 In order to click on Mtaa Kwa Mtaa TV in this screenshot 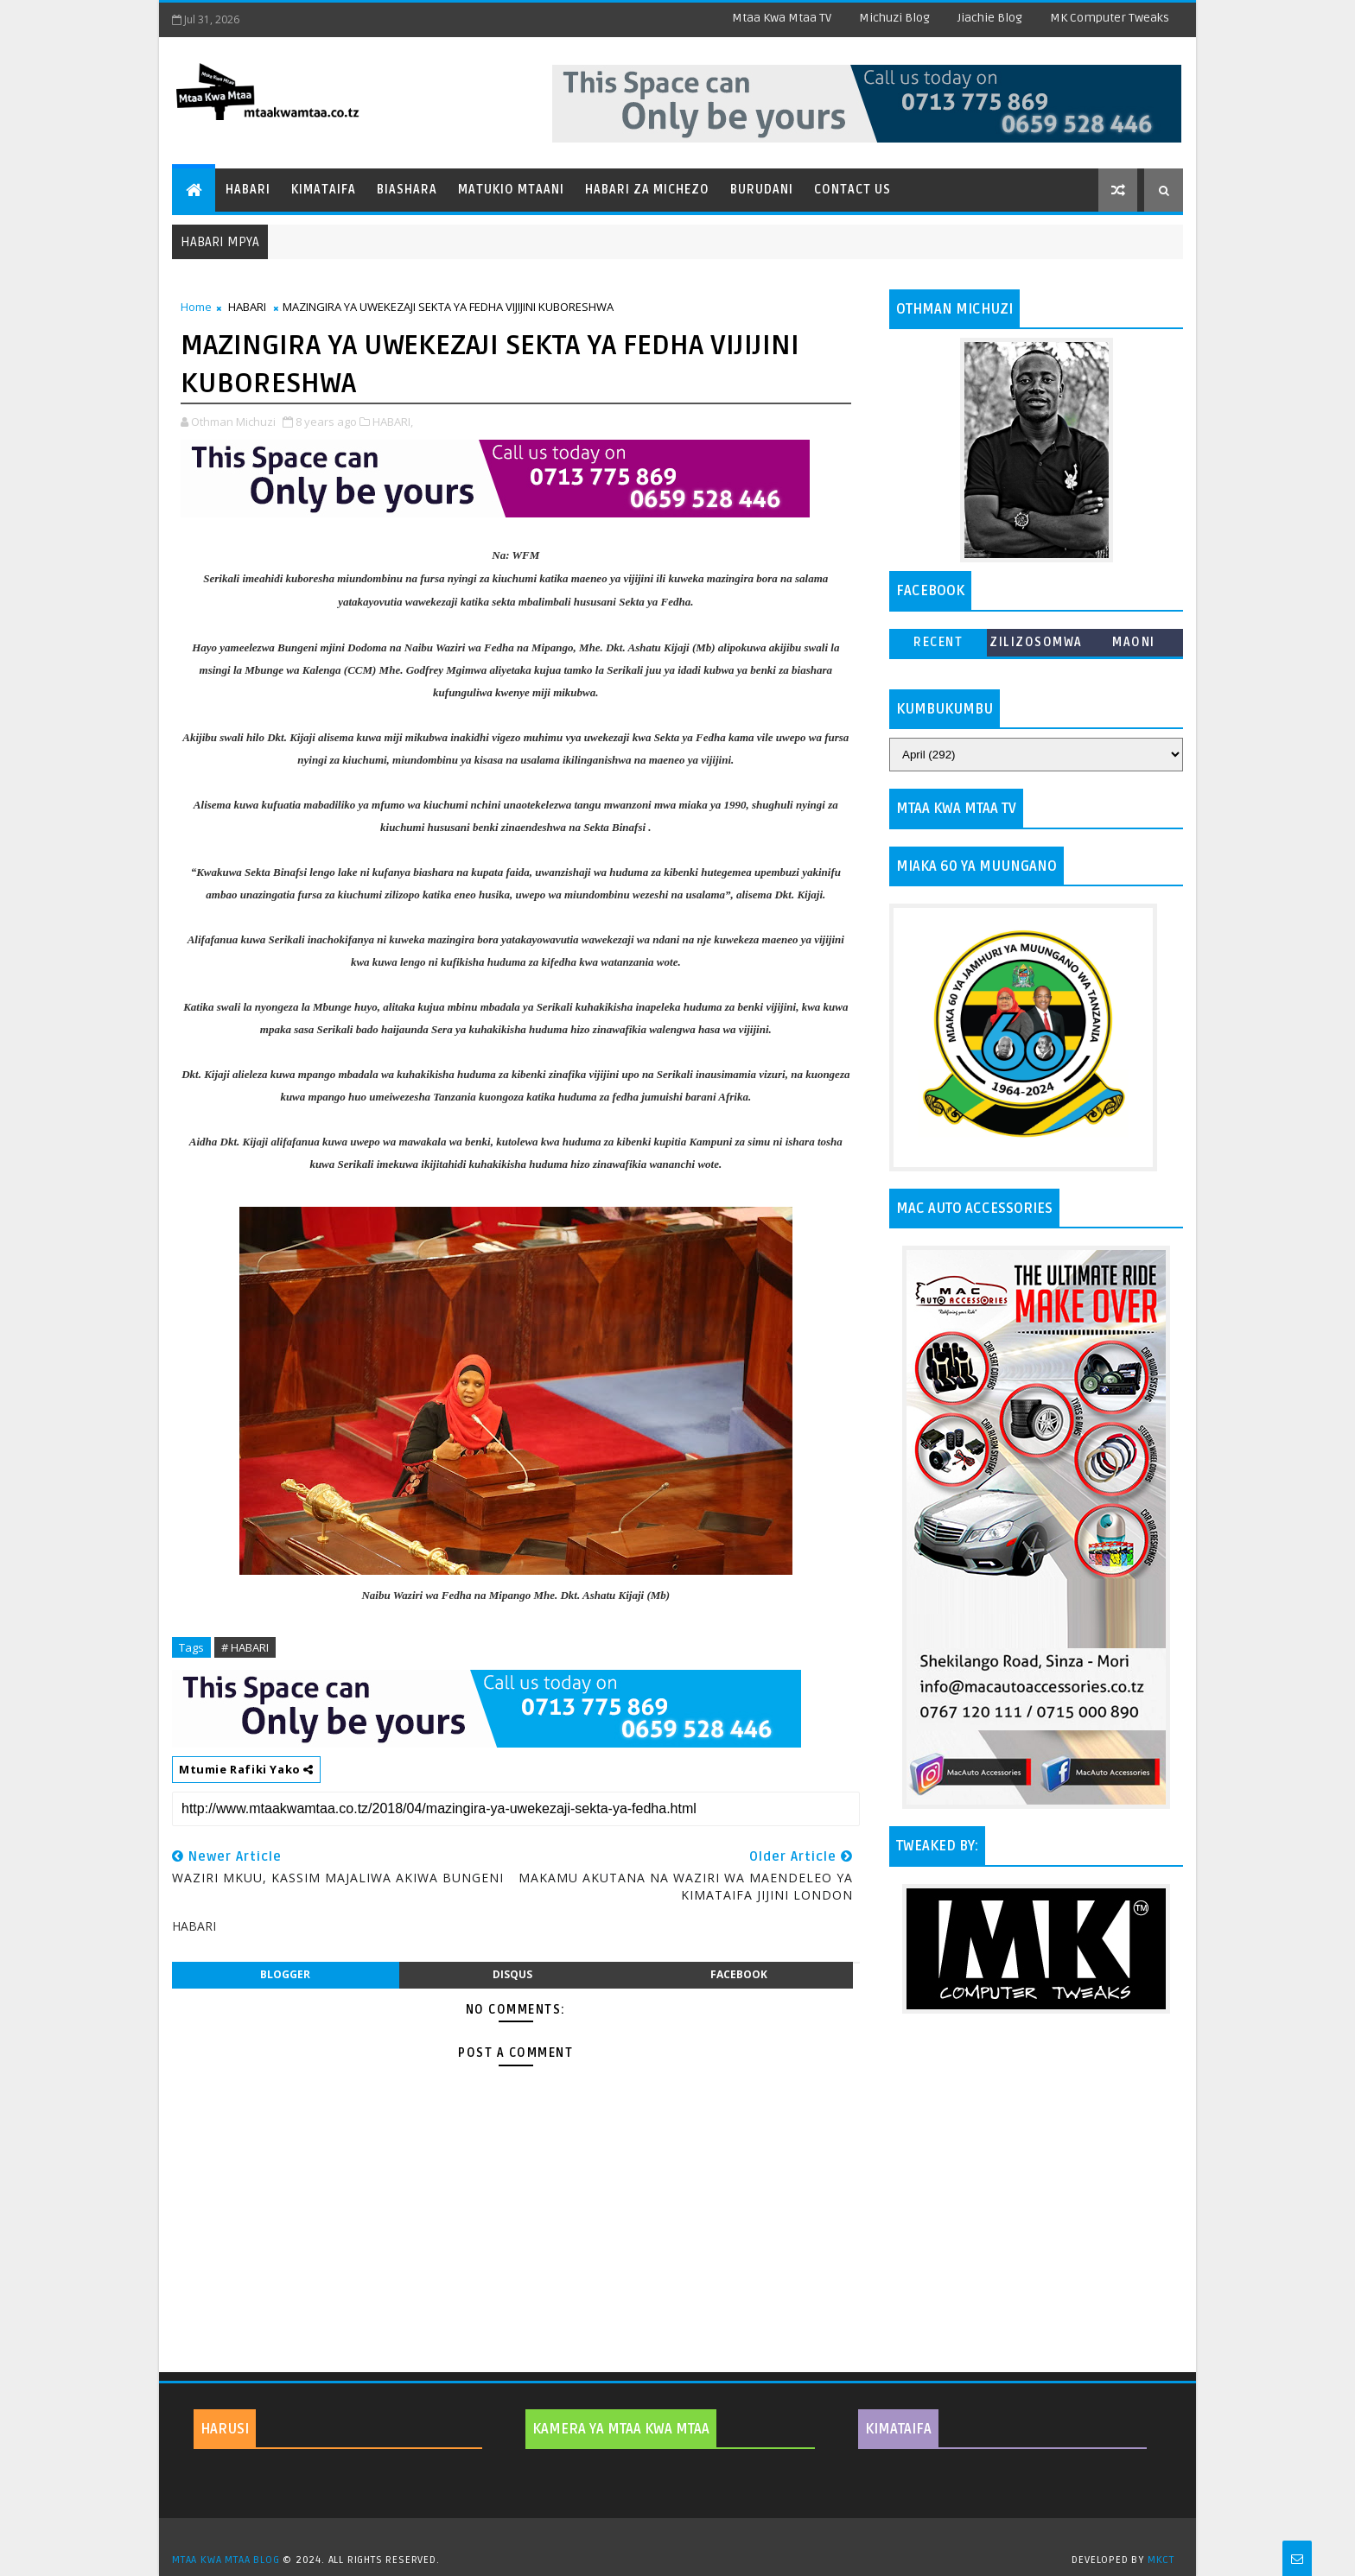, I will do `click(781, 17)`.